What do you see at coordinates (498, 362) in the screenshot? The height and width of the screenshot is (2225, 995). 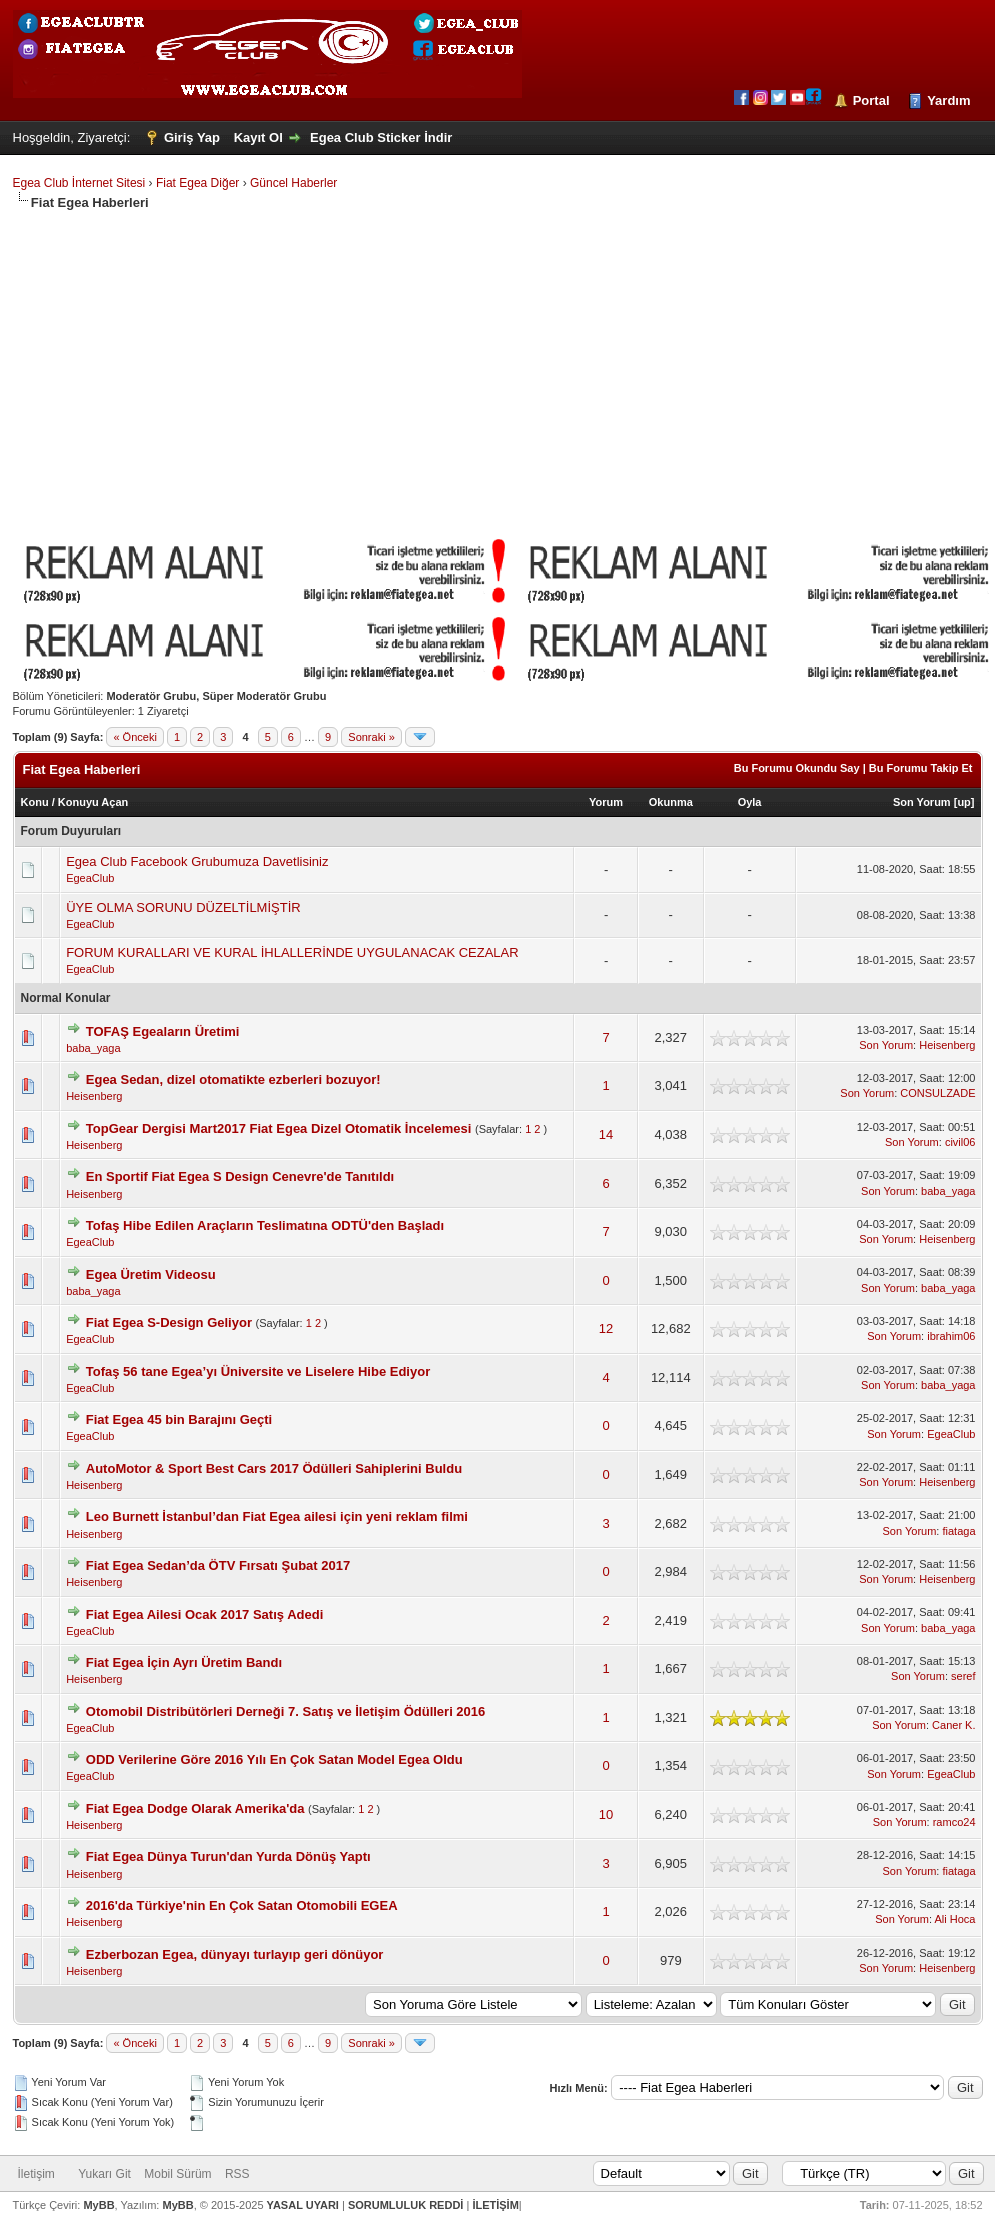 I see `[Advertisement]` at bounding box center [498, 362].